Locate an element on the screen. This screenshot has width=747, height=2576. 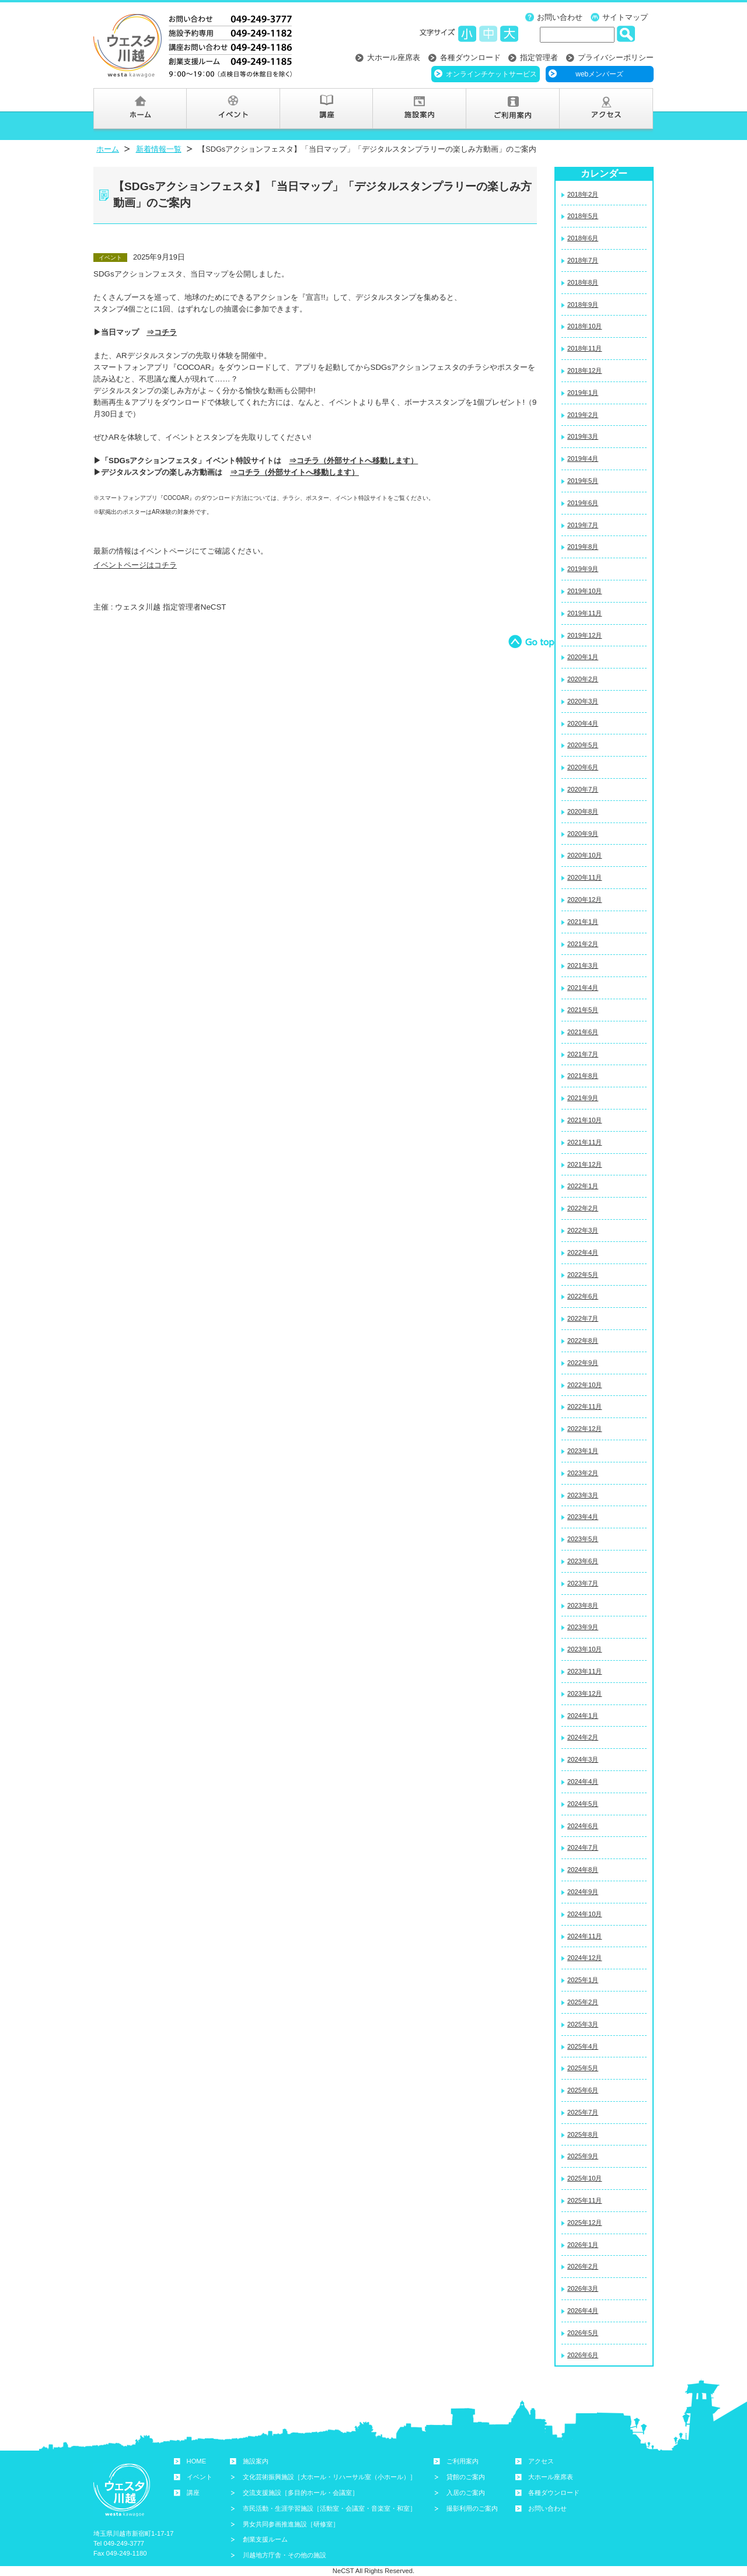
2018年11月 is located at coordinates (584, 348).